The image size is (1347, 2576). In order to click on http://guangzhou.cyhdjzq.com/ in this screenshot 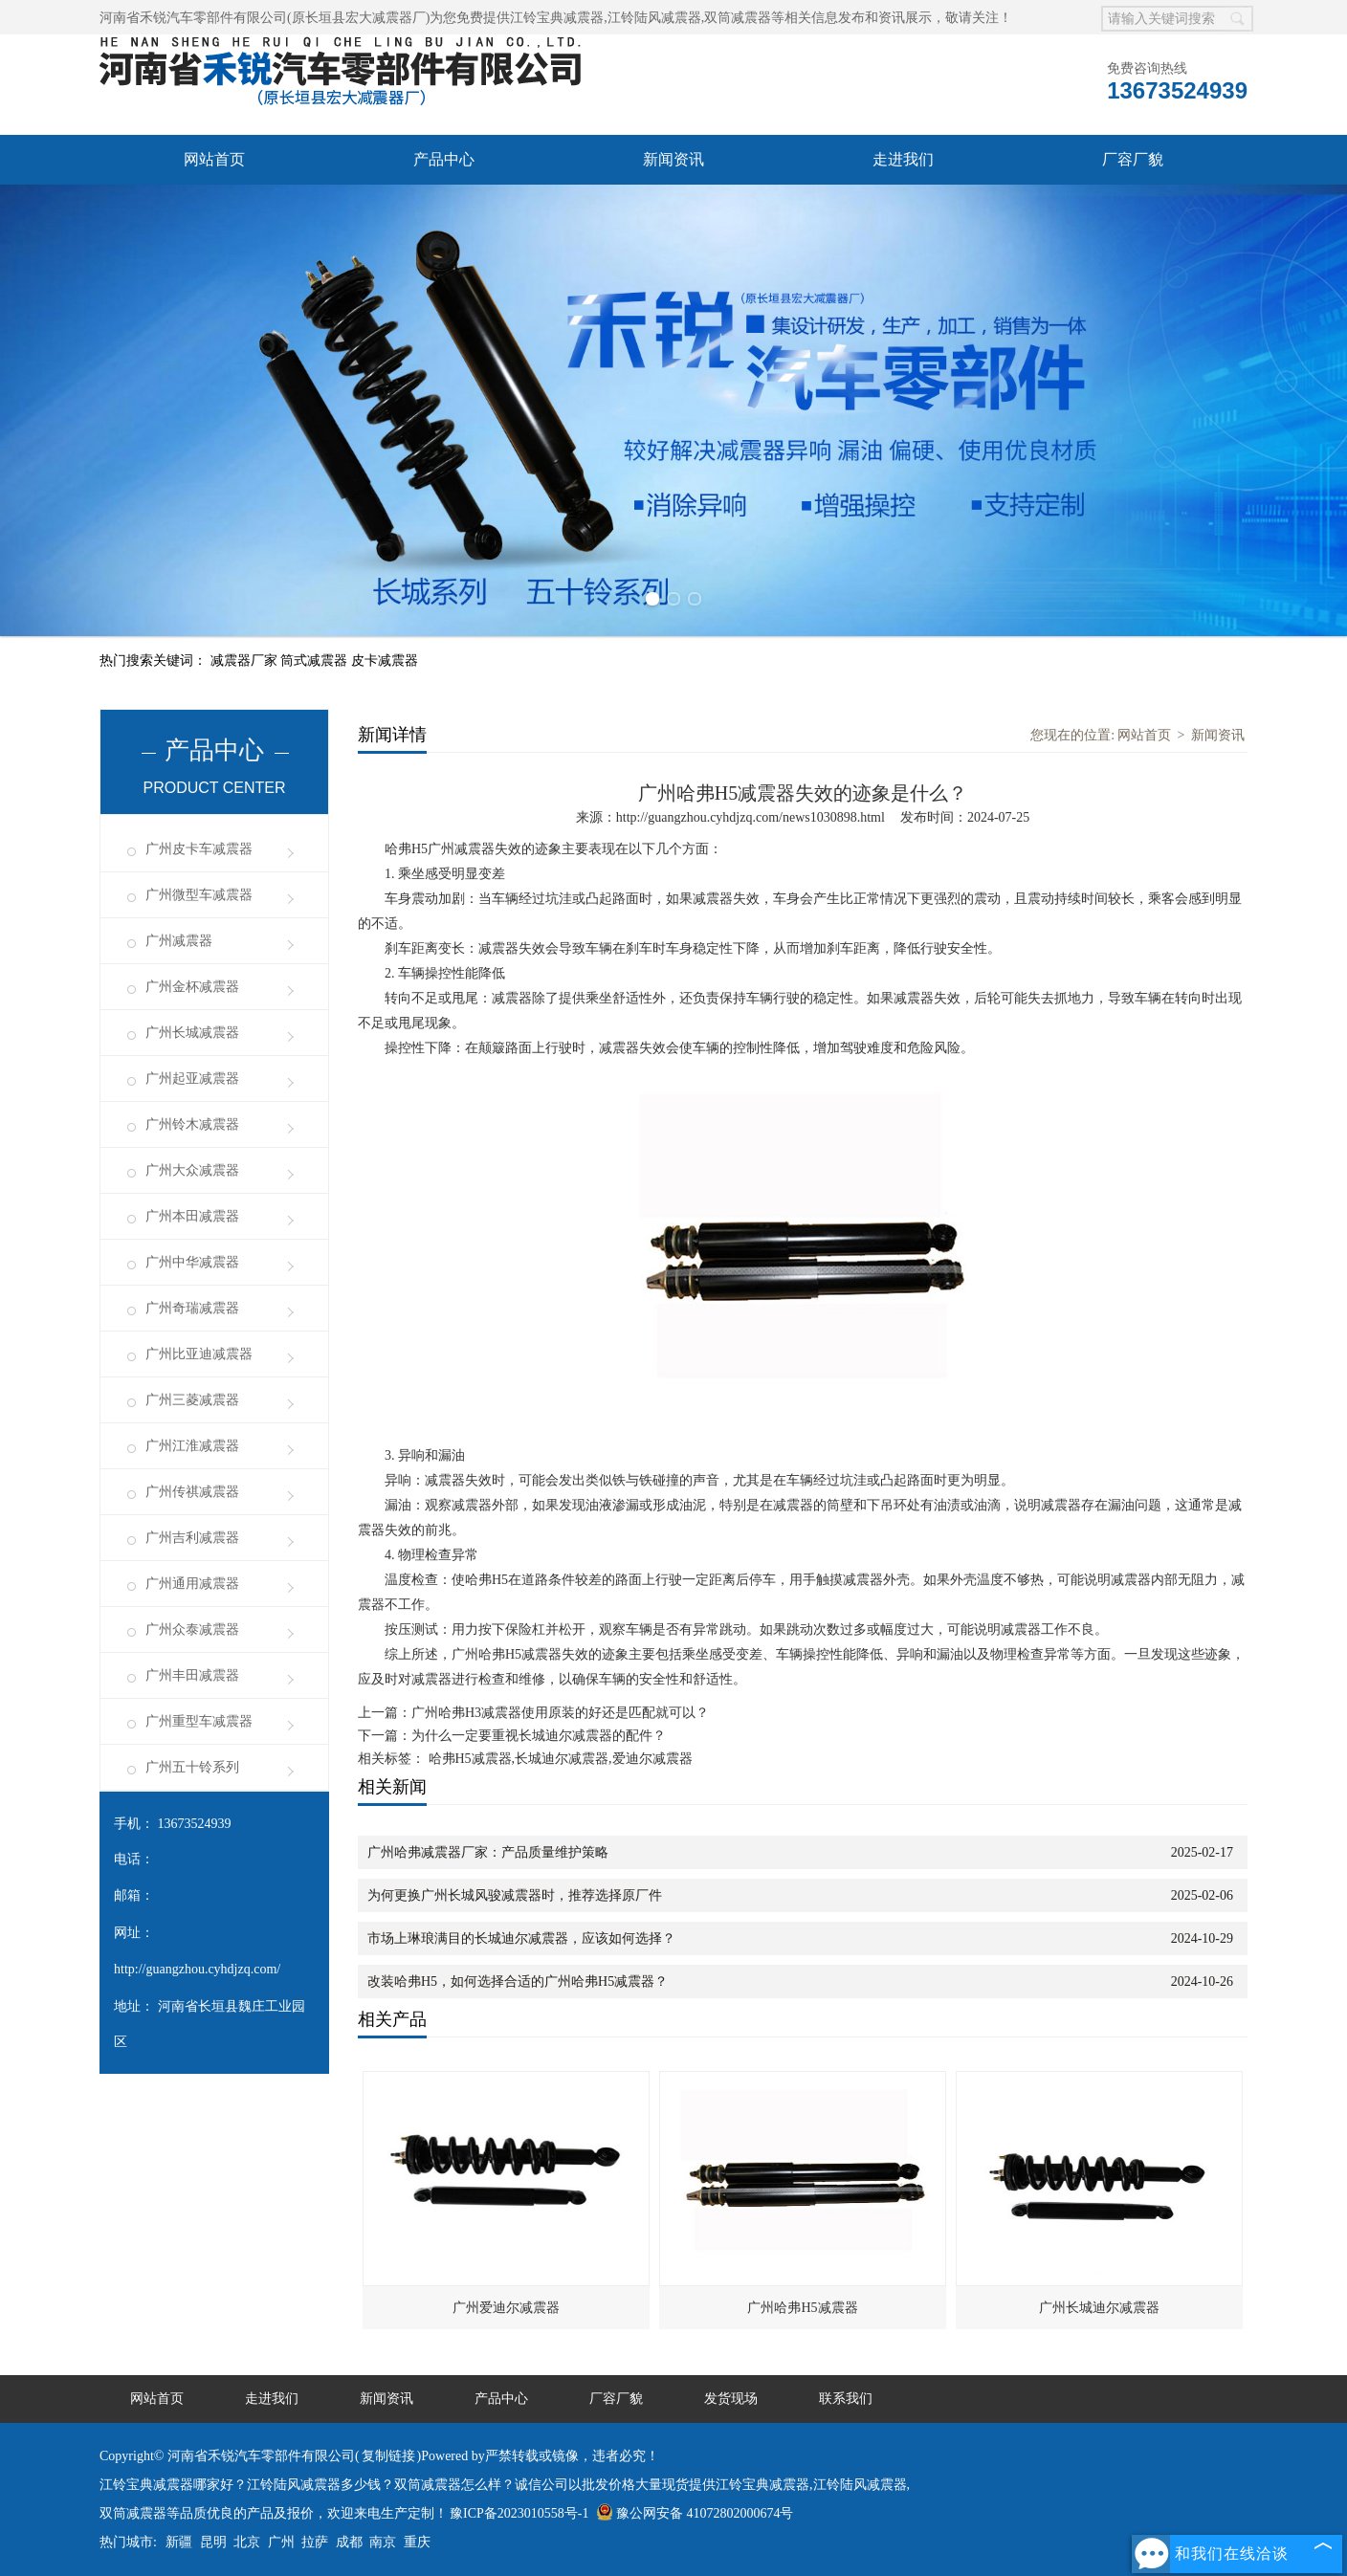, I will do `click(197, 1969)`.